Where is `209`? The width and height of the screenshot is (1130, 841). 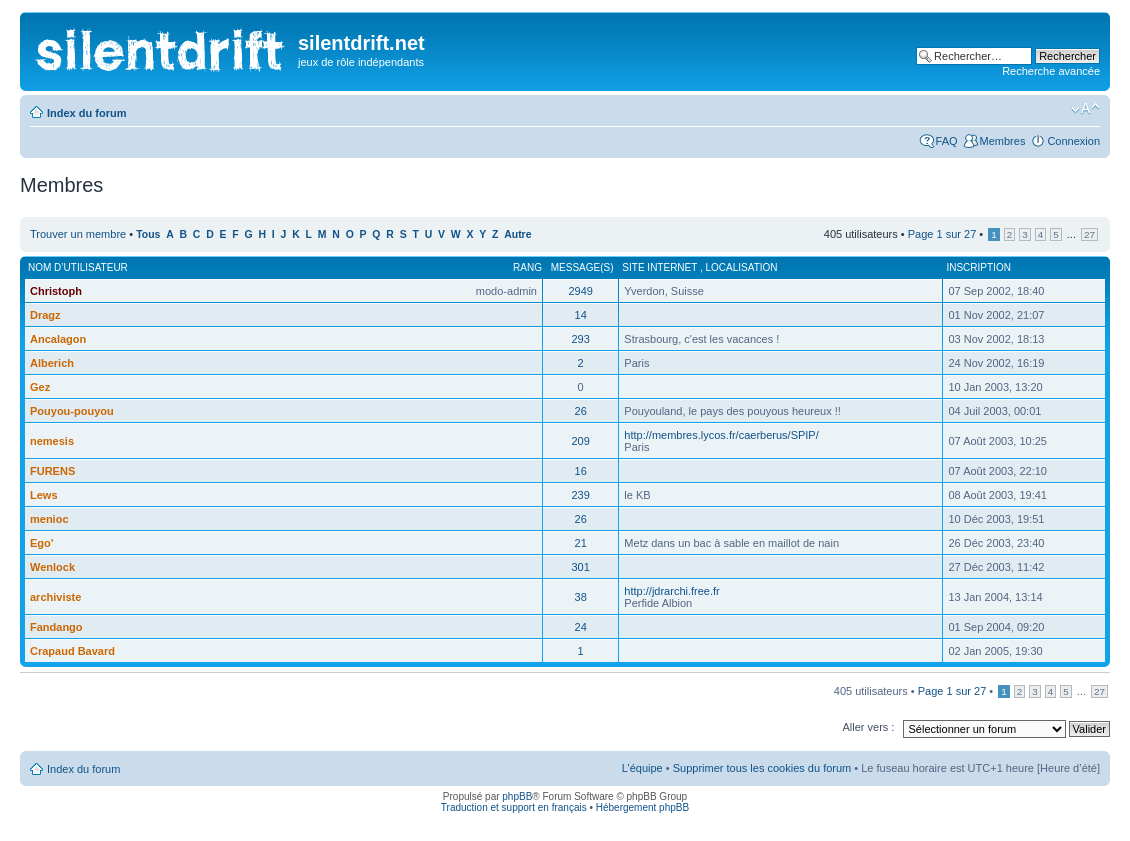
209 is located at coordinates (580, 441).